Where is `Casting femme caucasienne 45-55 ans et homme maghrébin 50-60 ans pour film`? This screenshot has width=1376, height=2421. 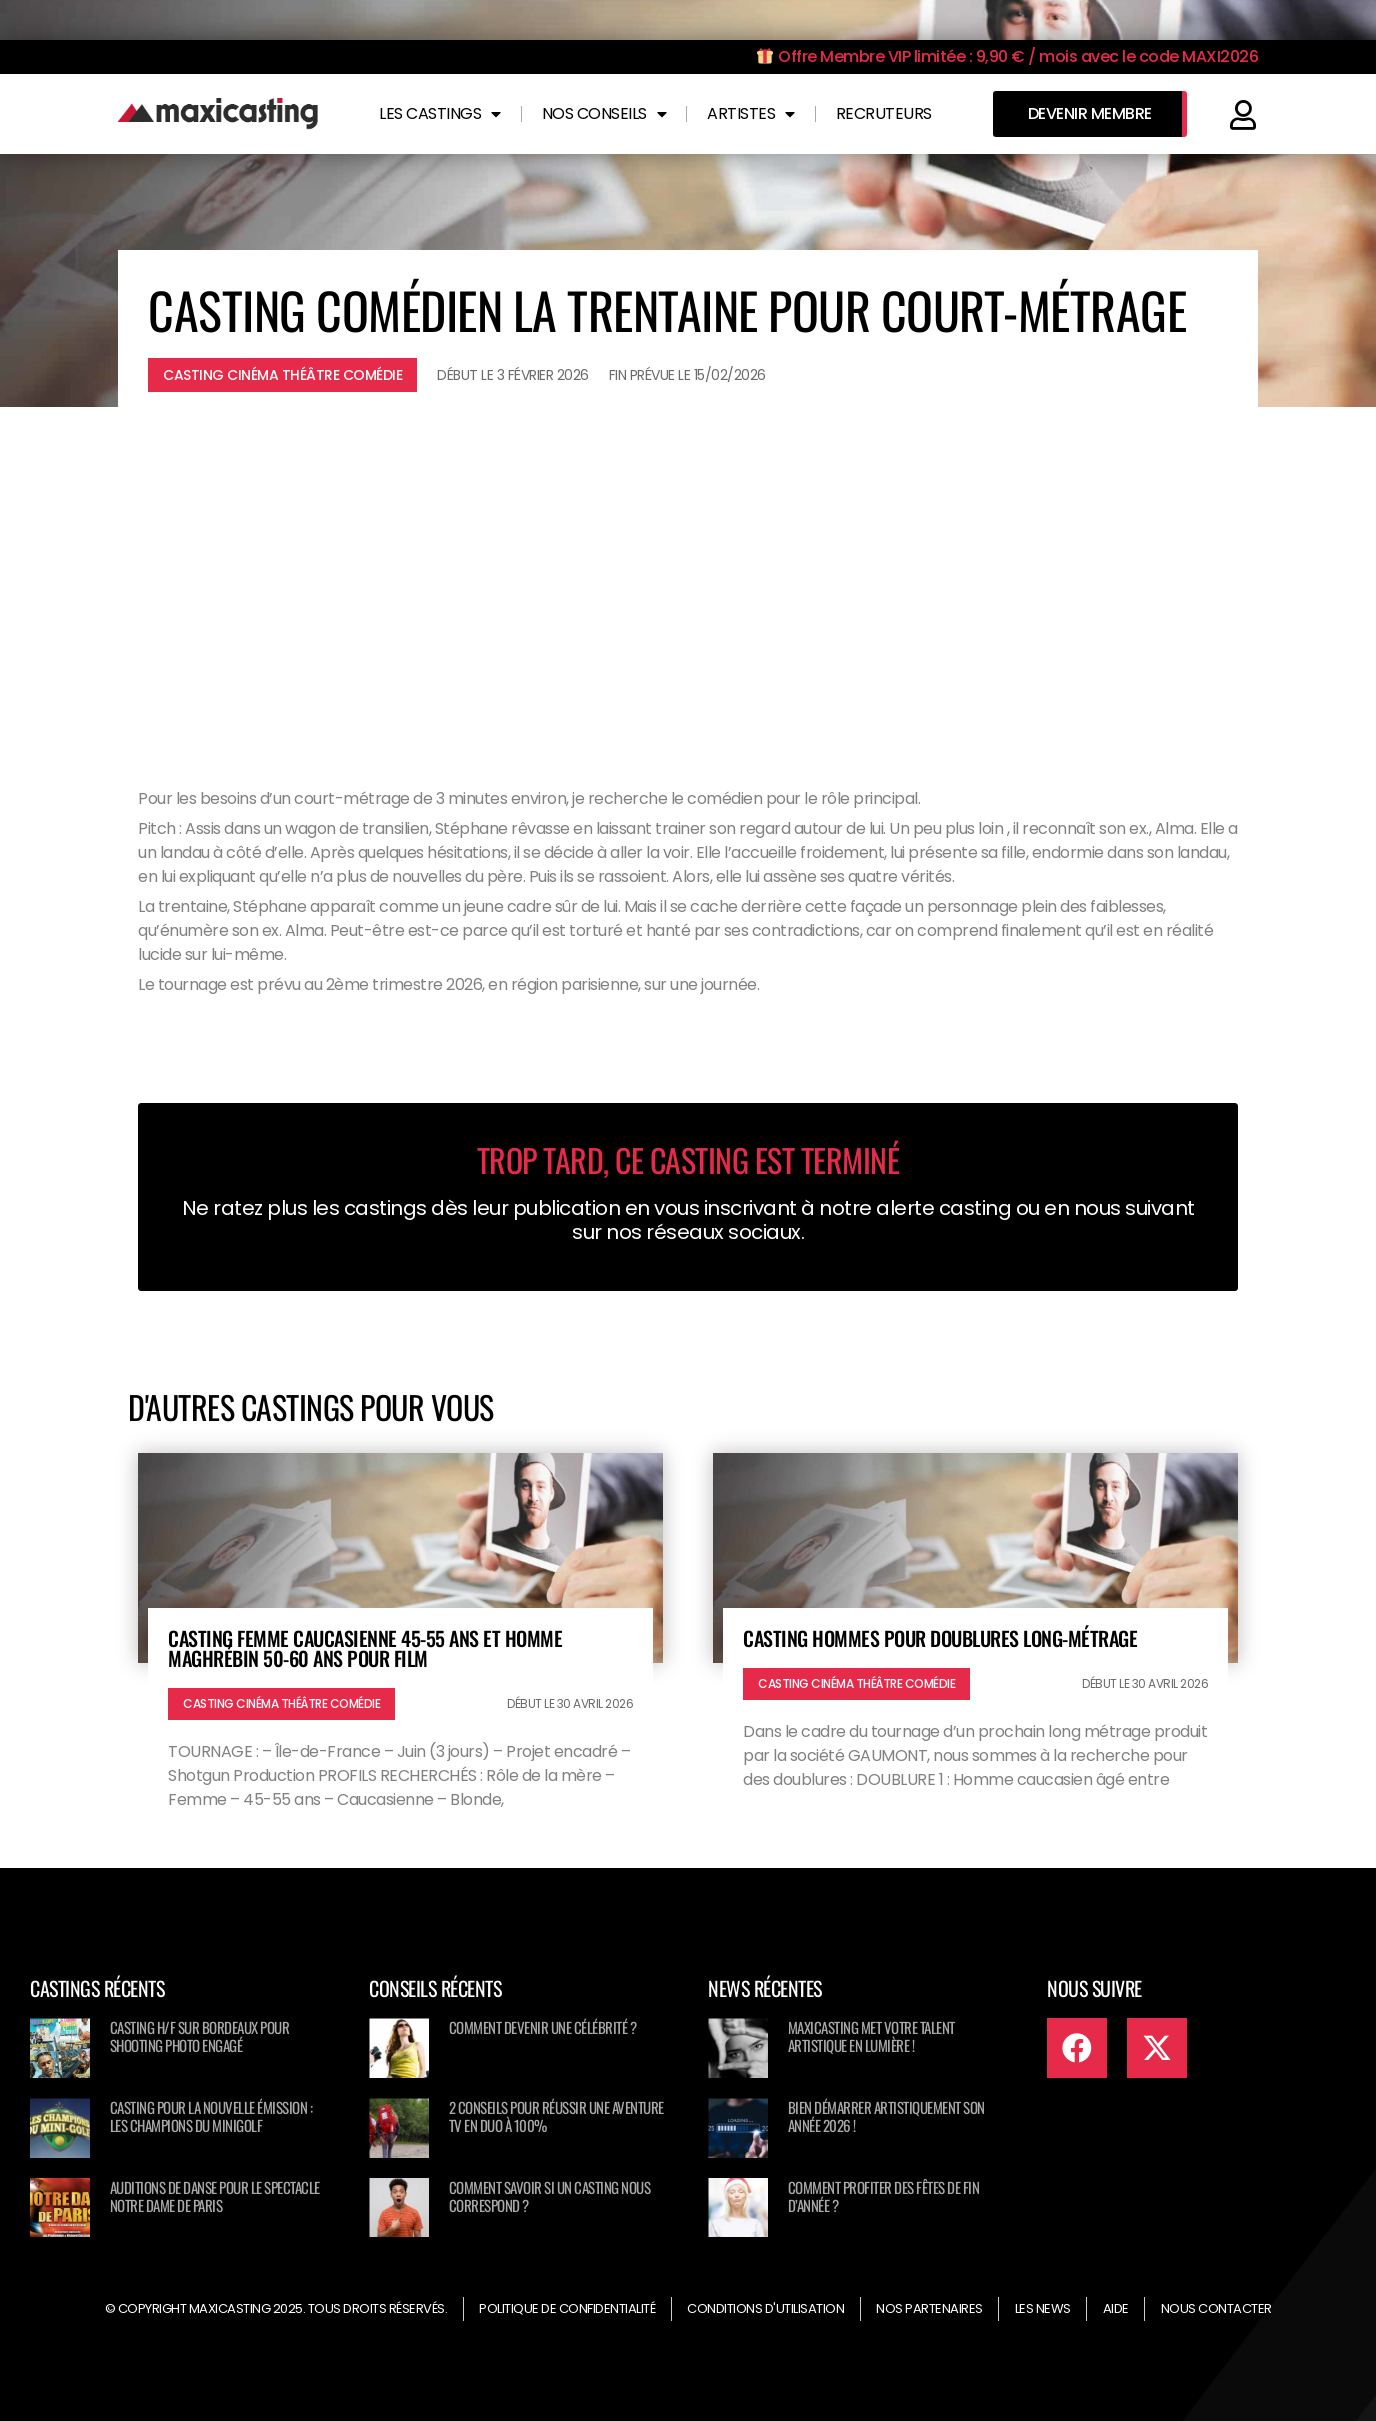
Casting femme caucasienne 45-55 ans et homme maghrébin 50-60 ans pour film is located at coordinates (365, 1648).